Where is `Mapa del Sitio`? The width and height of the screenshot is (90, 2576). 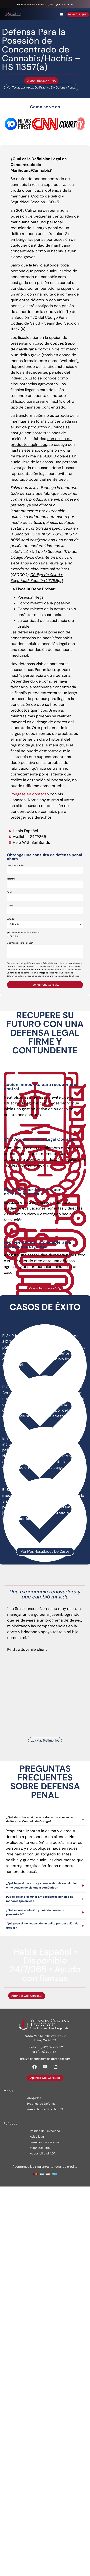
Mapa del Sitio is located at coordinates (40, 2148).